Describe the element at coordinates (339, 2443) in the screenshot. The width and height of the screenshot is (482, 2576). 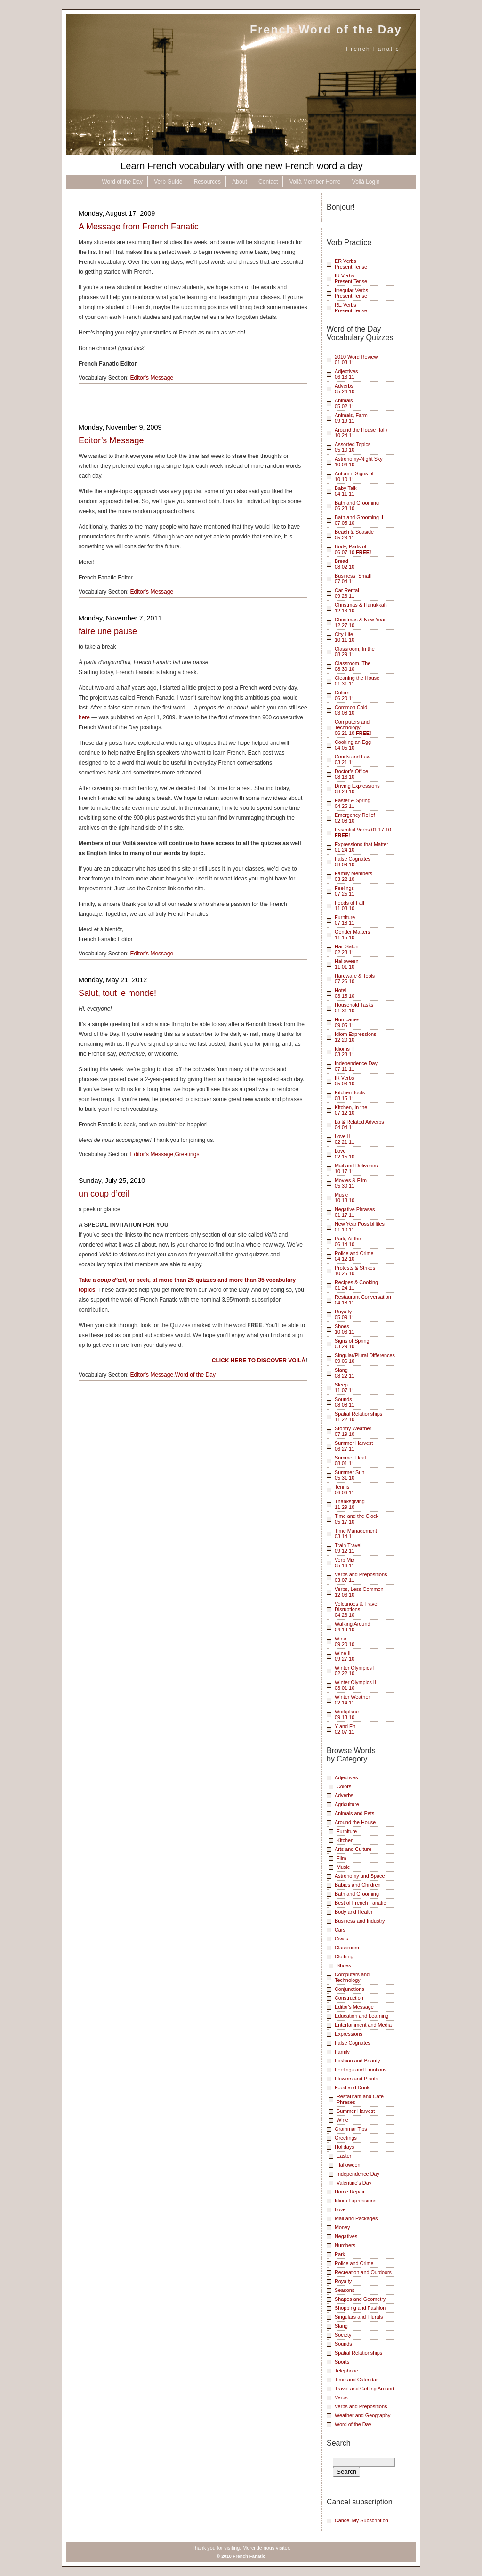
I see `Search` at that location.